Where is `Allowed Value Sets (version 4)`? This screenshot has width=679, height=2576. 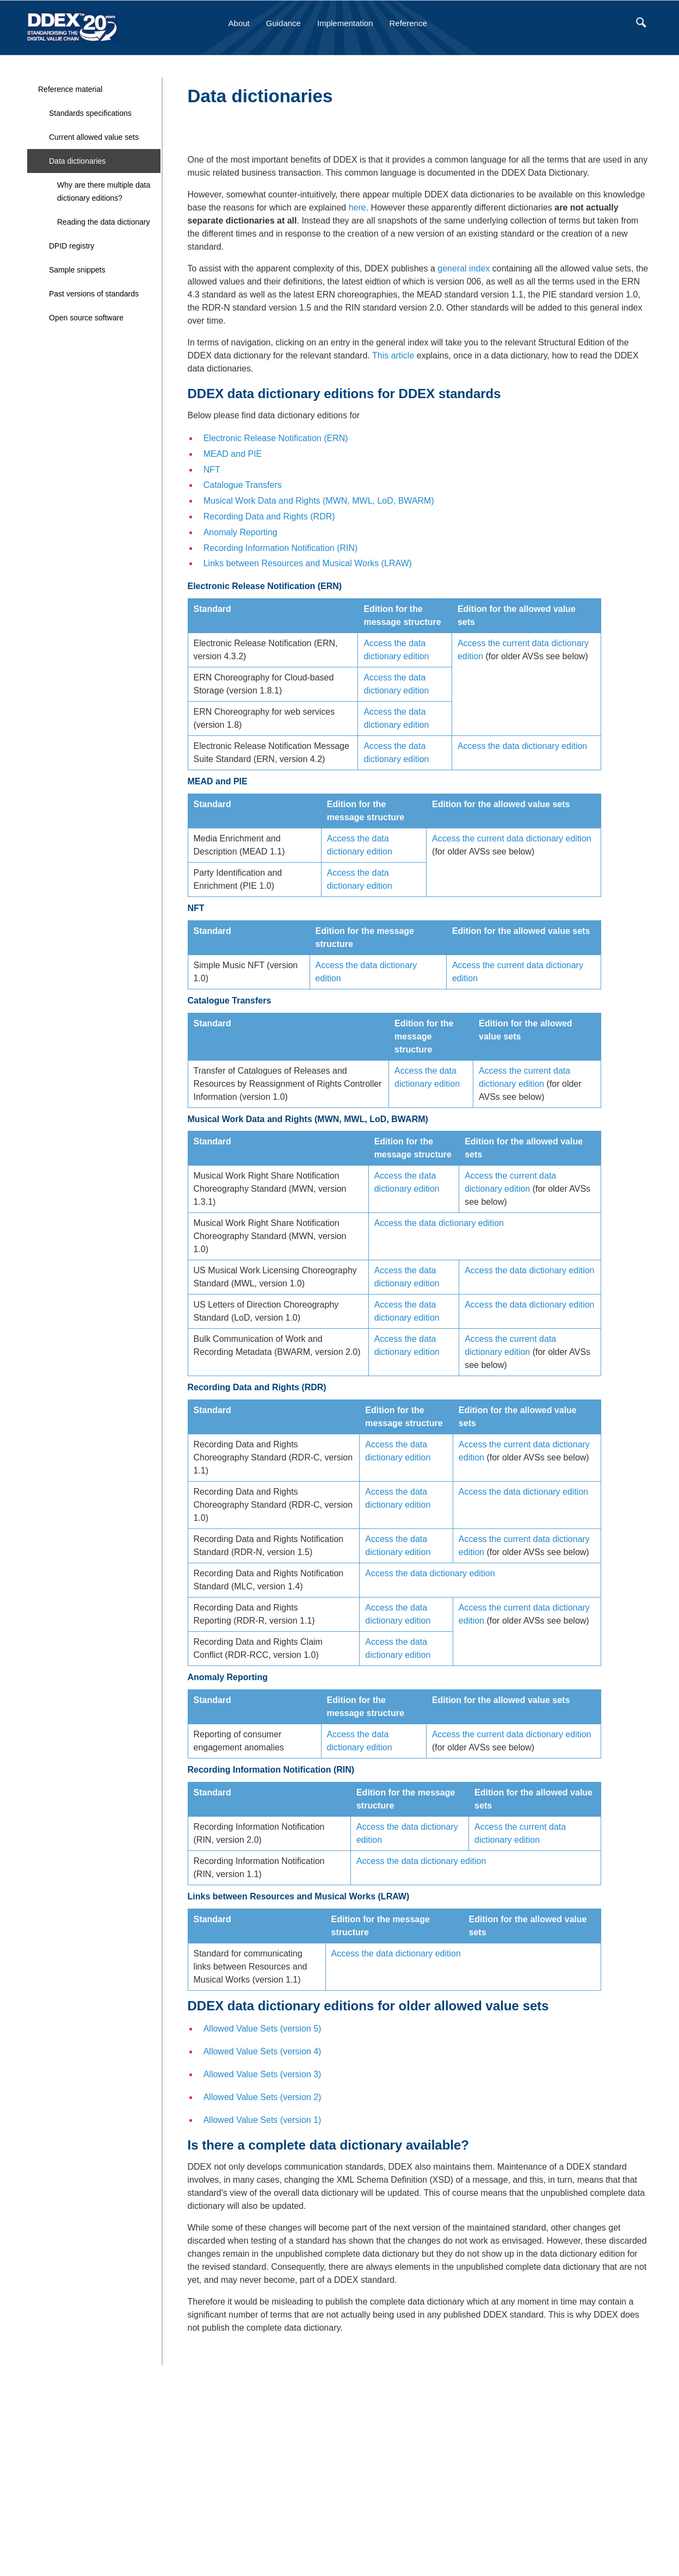 Allowed Value Sets (version 4) is located at coordinates (262, 2051).